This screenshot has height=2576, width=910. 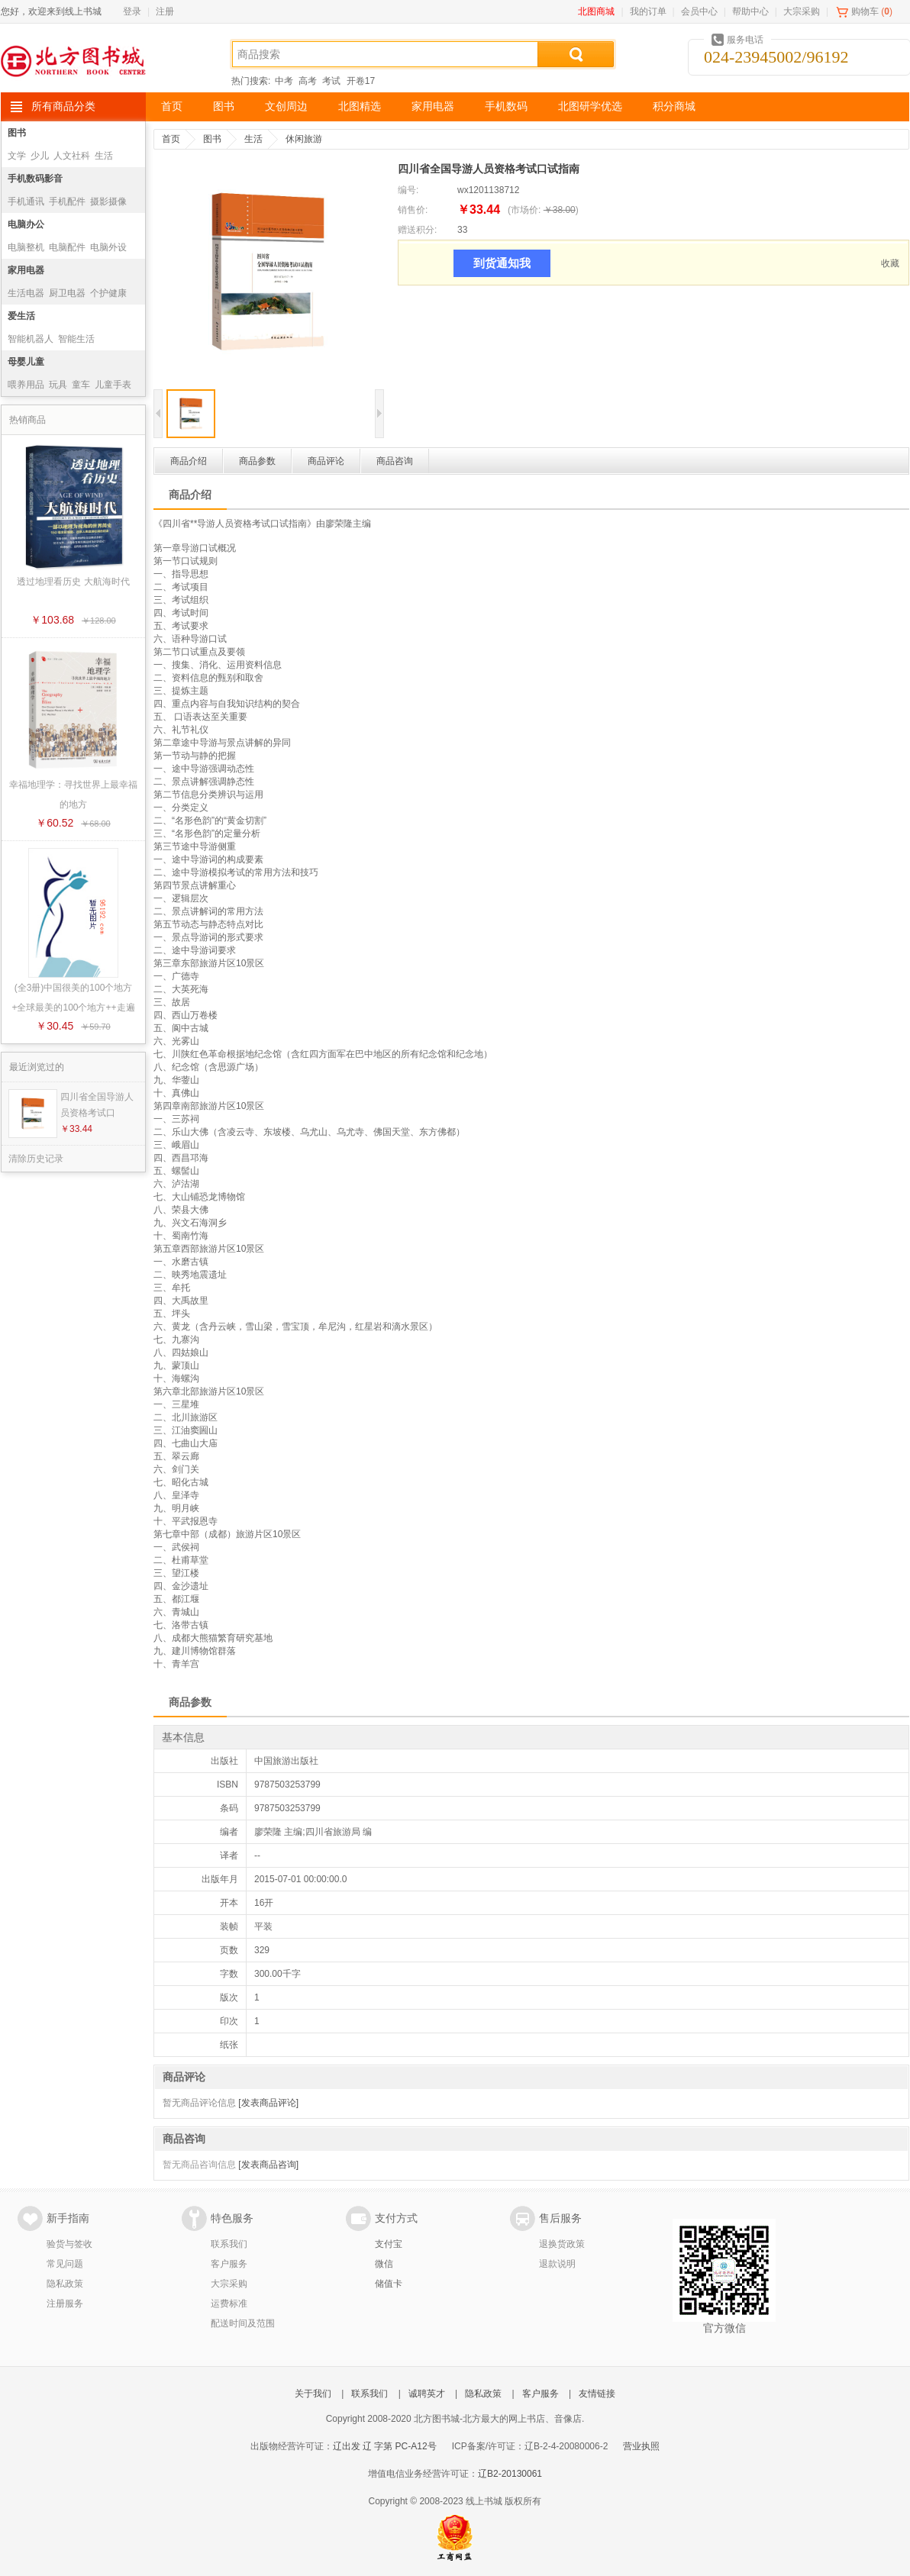 I want to click on 常见问题, so click(x=65, y=2263).